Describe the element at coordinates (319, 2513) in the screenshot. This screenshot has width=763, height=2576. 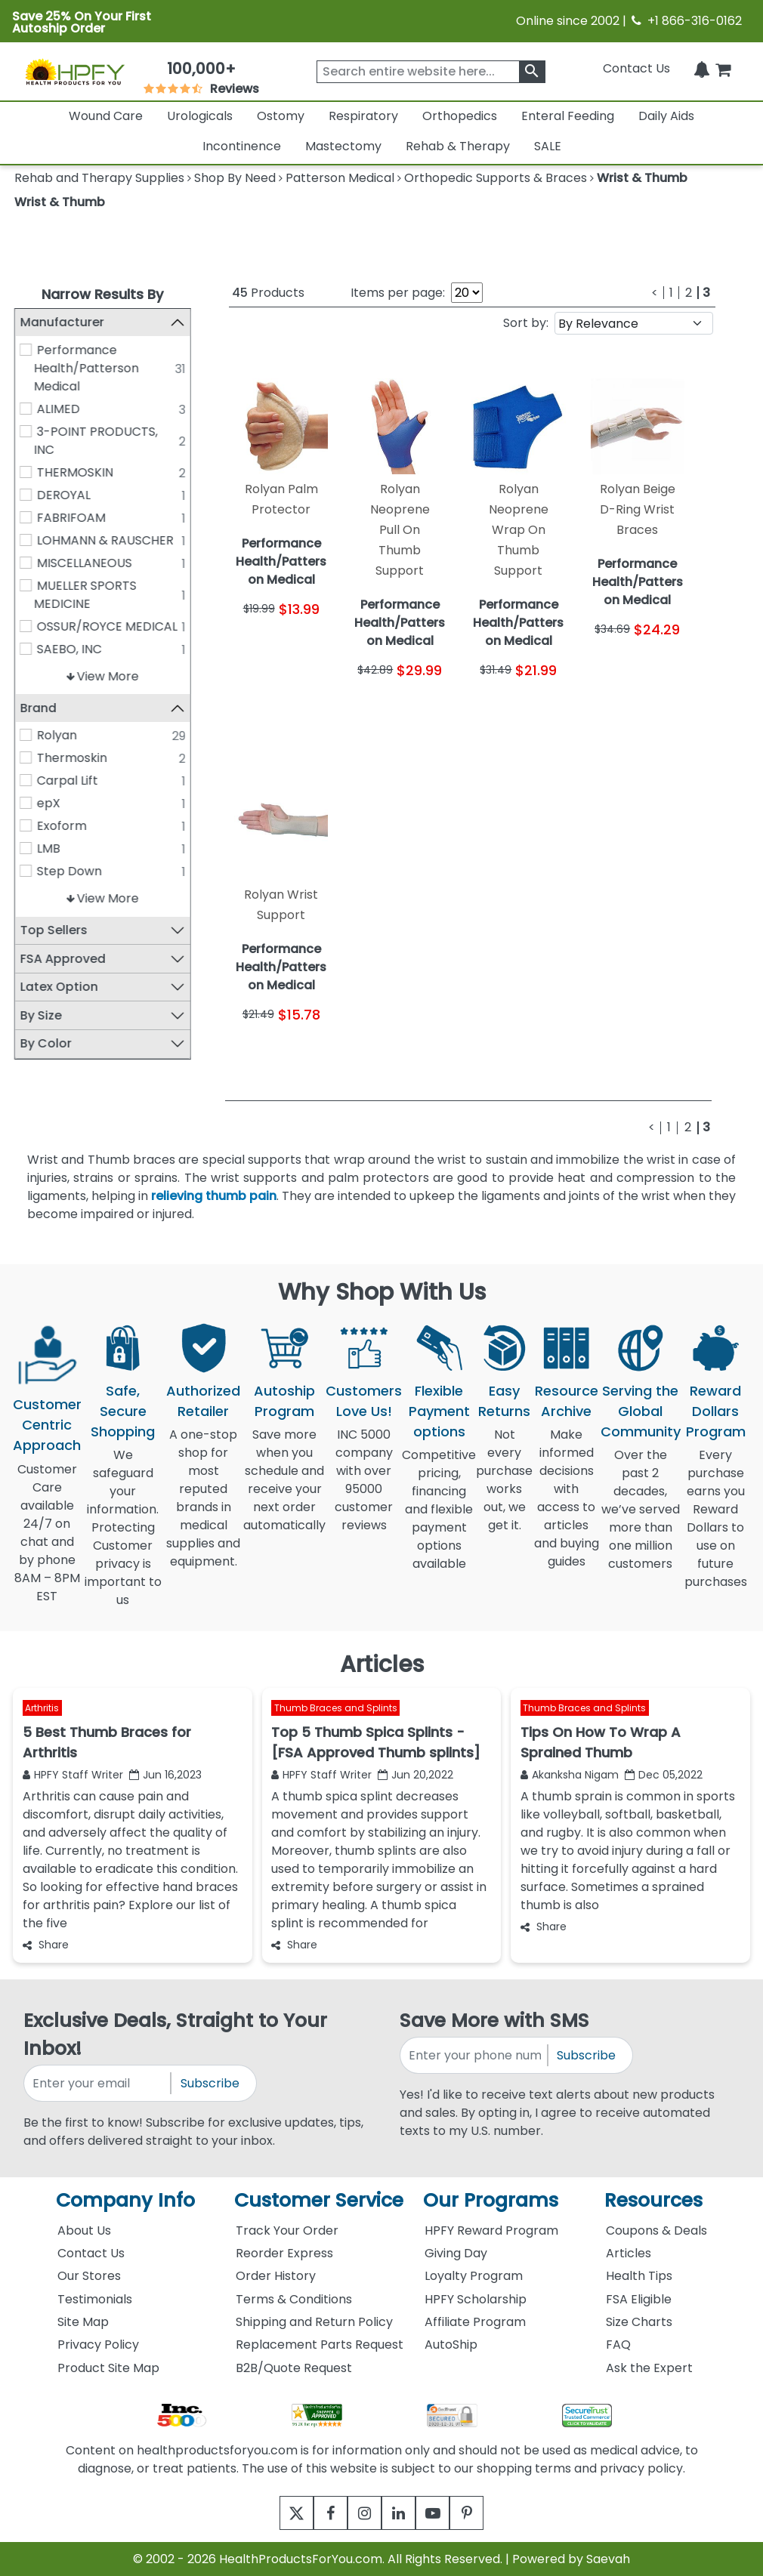
I see `[facebook]` at that location.